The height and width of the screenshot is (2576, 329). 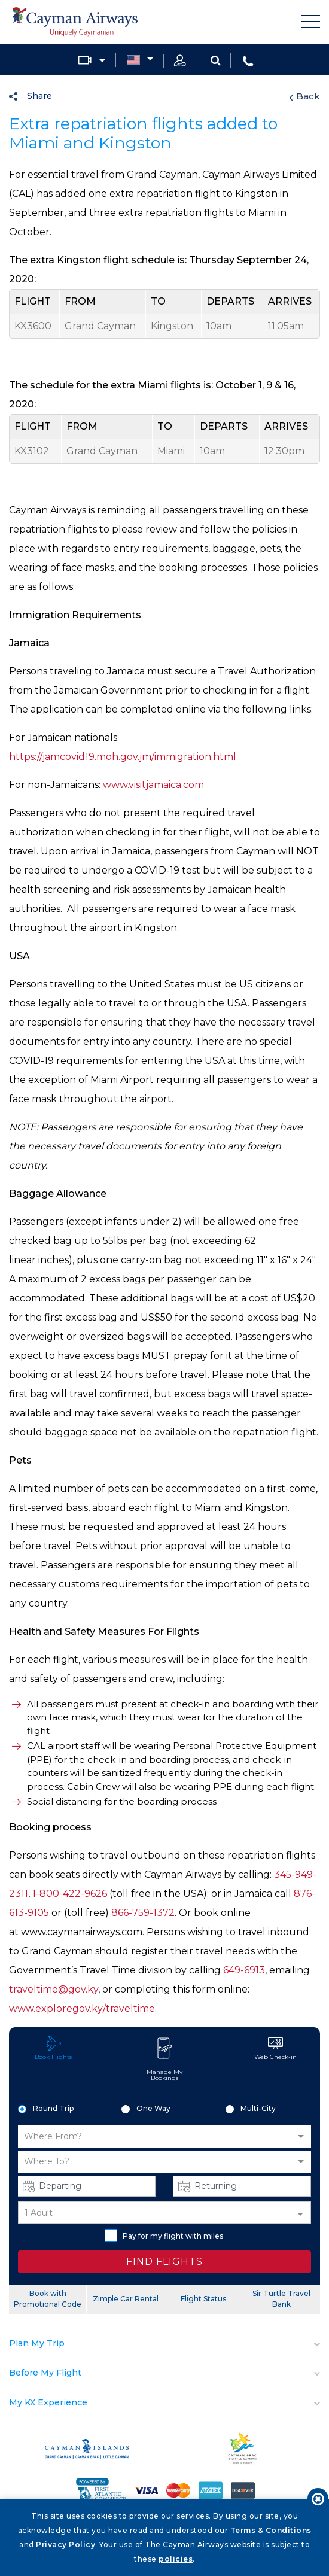 I want to click on Manage My Bookings, so click(x=164, y=2058).